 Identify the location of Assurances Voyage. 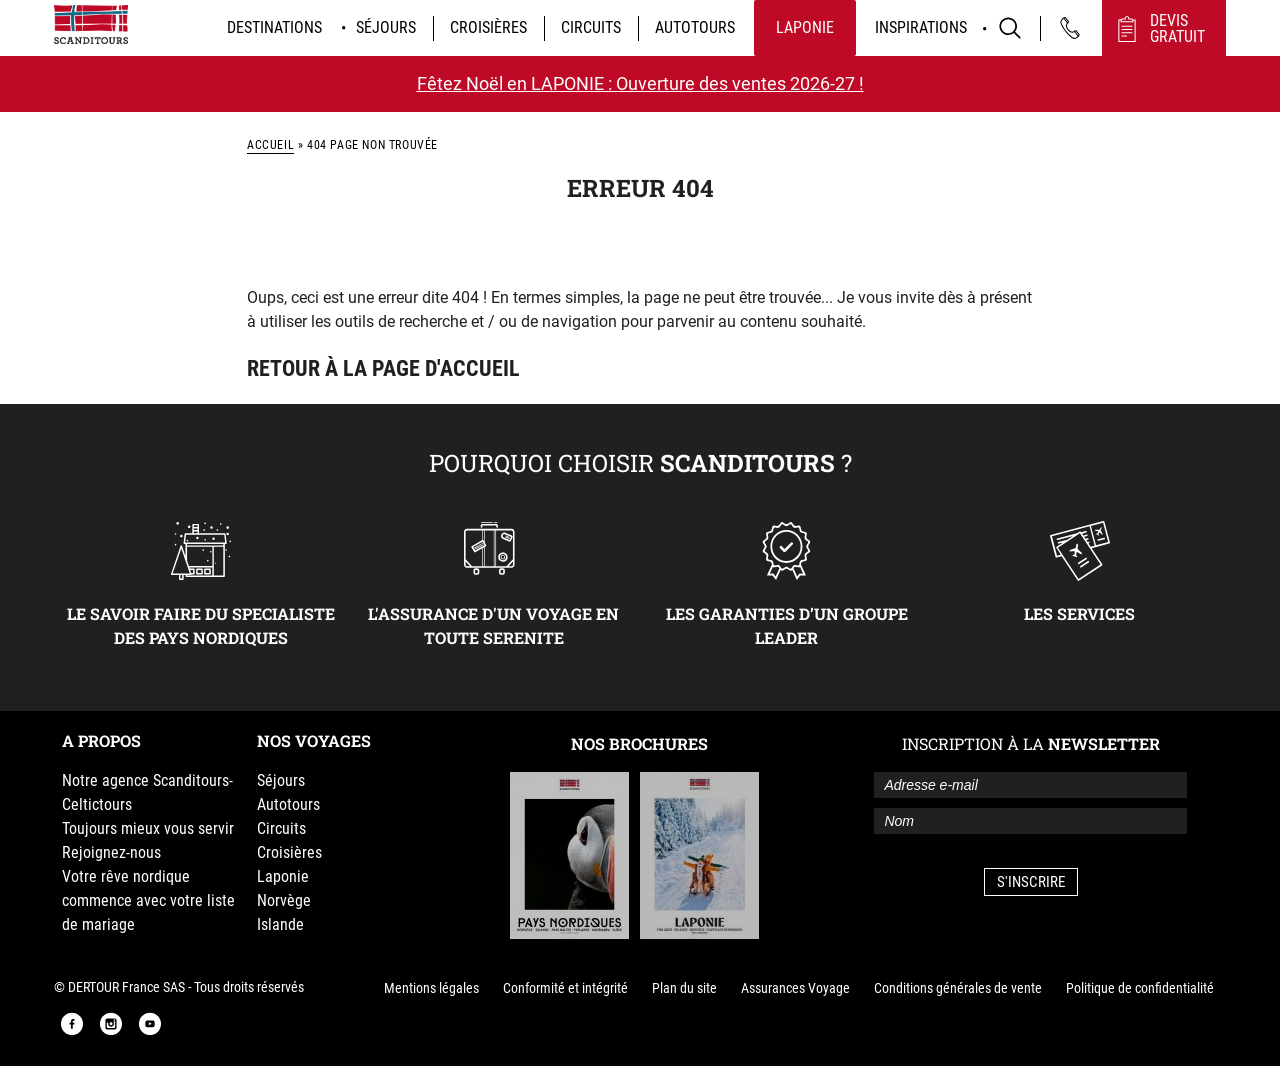
(795, 988).